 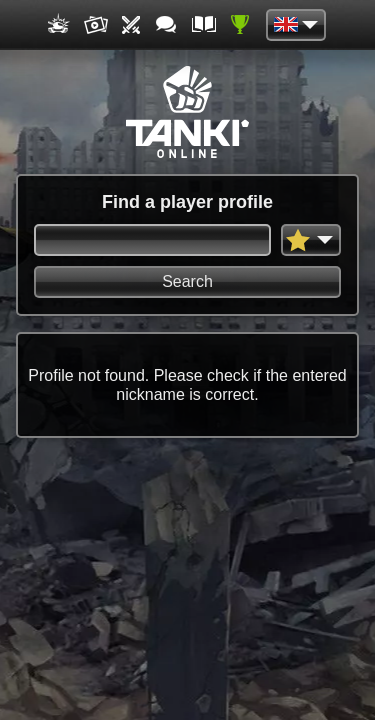 What do you see at coordinates (240, 25) in the screenshot?
I see `Ratings` at bounding box center [240, 25].